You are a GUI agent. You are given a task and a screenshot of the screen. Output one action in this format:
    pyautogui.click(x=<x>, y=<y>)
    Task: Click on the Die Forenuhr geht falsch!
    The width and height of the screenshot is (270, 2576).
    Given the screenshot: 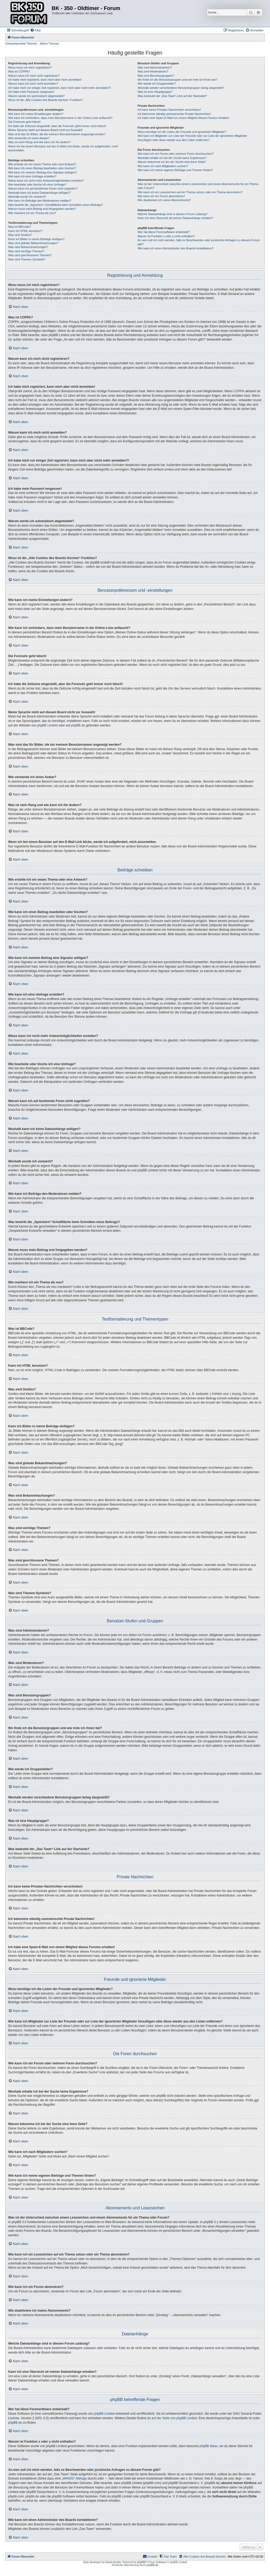 What is the action you would take?
    pyautogui.click(x=24, y=121)
    